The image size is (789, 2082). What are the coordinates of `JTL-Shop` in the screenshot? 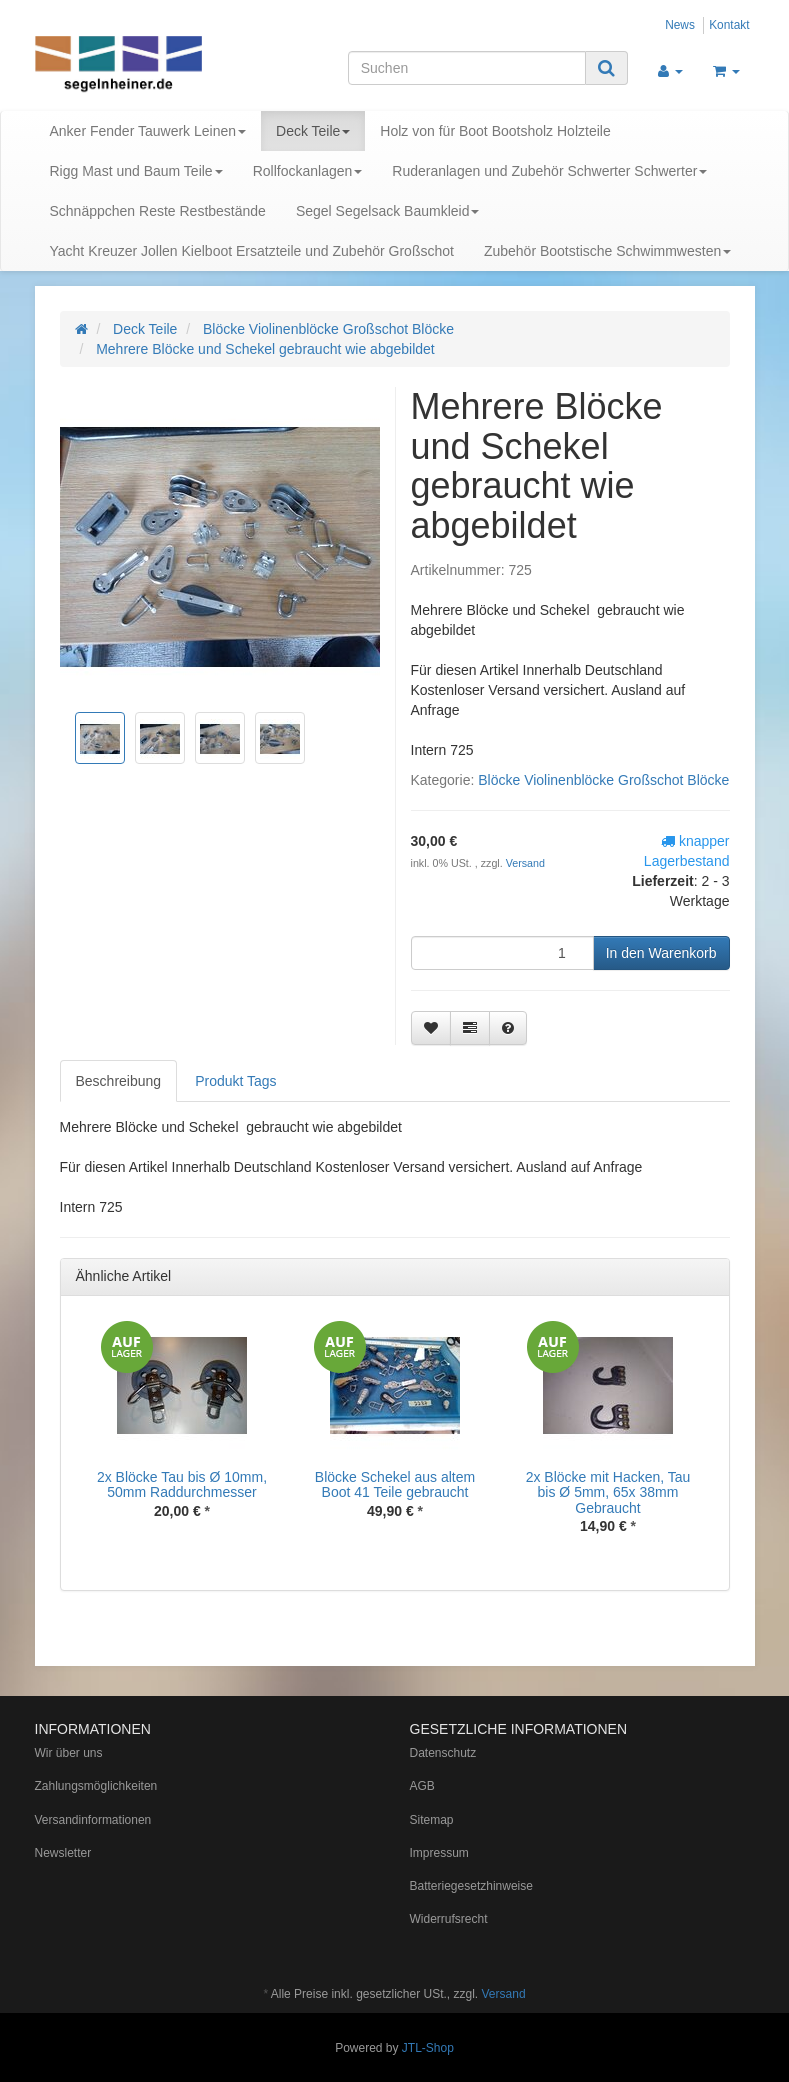 It's located at (428, 2048).